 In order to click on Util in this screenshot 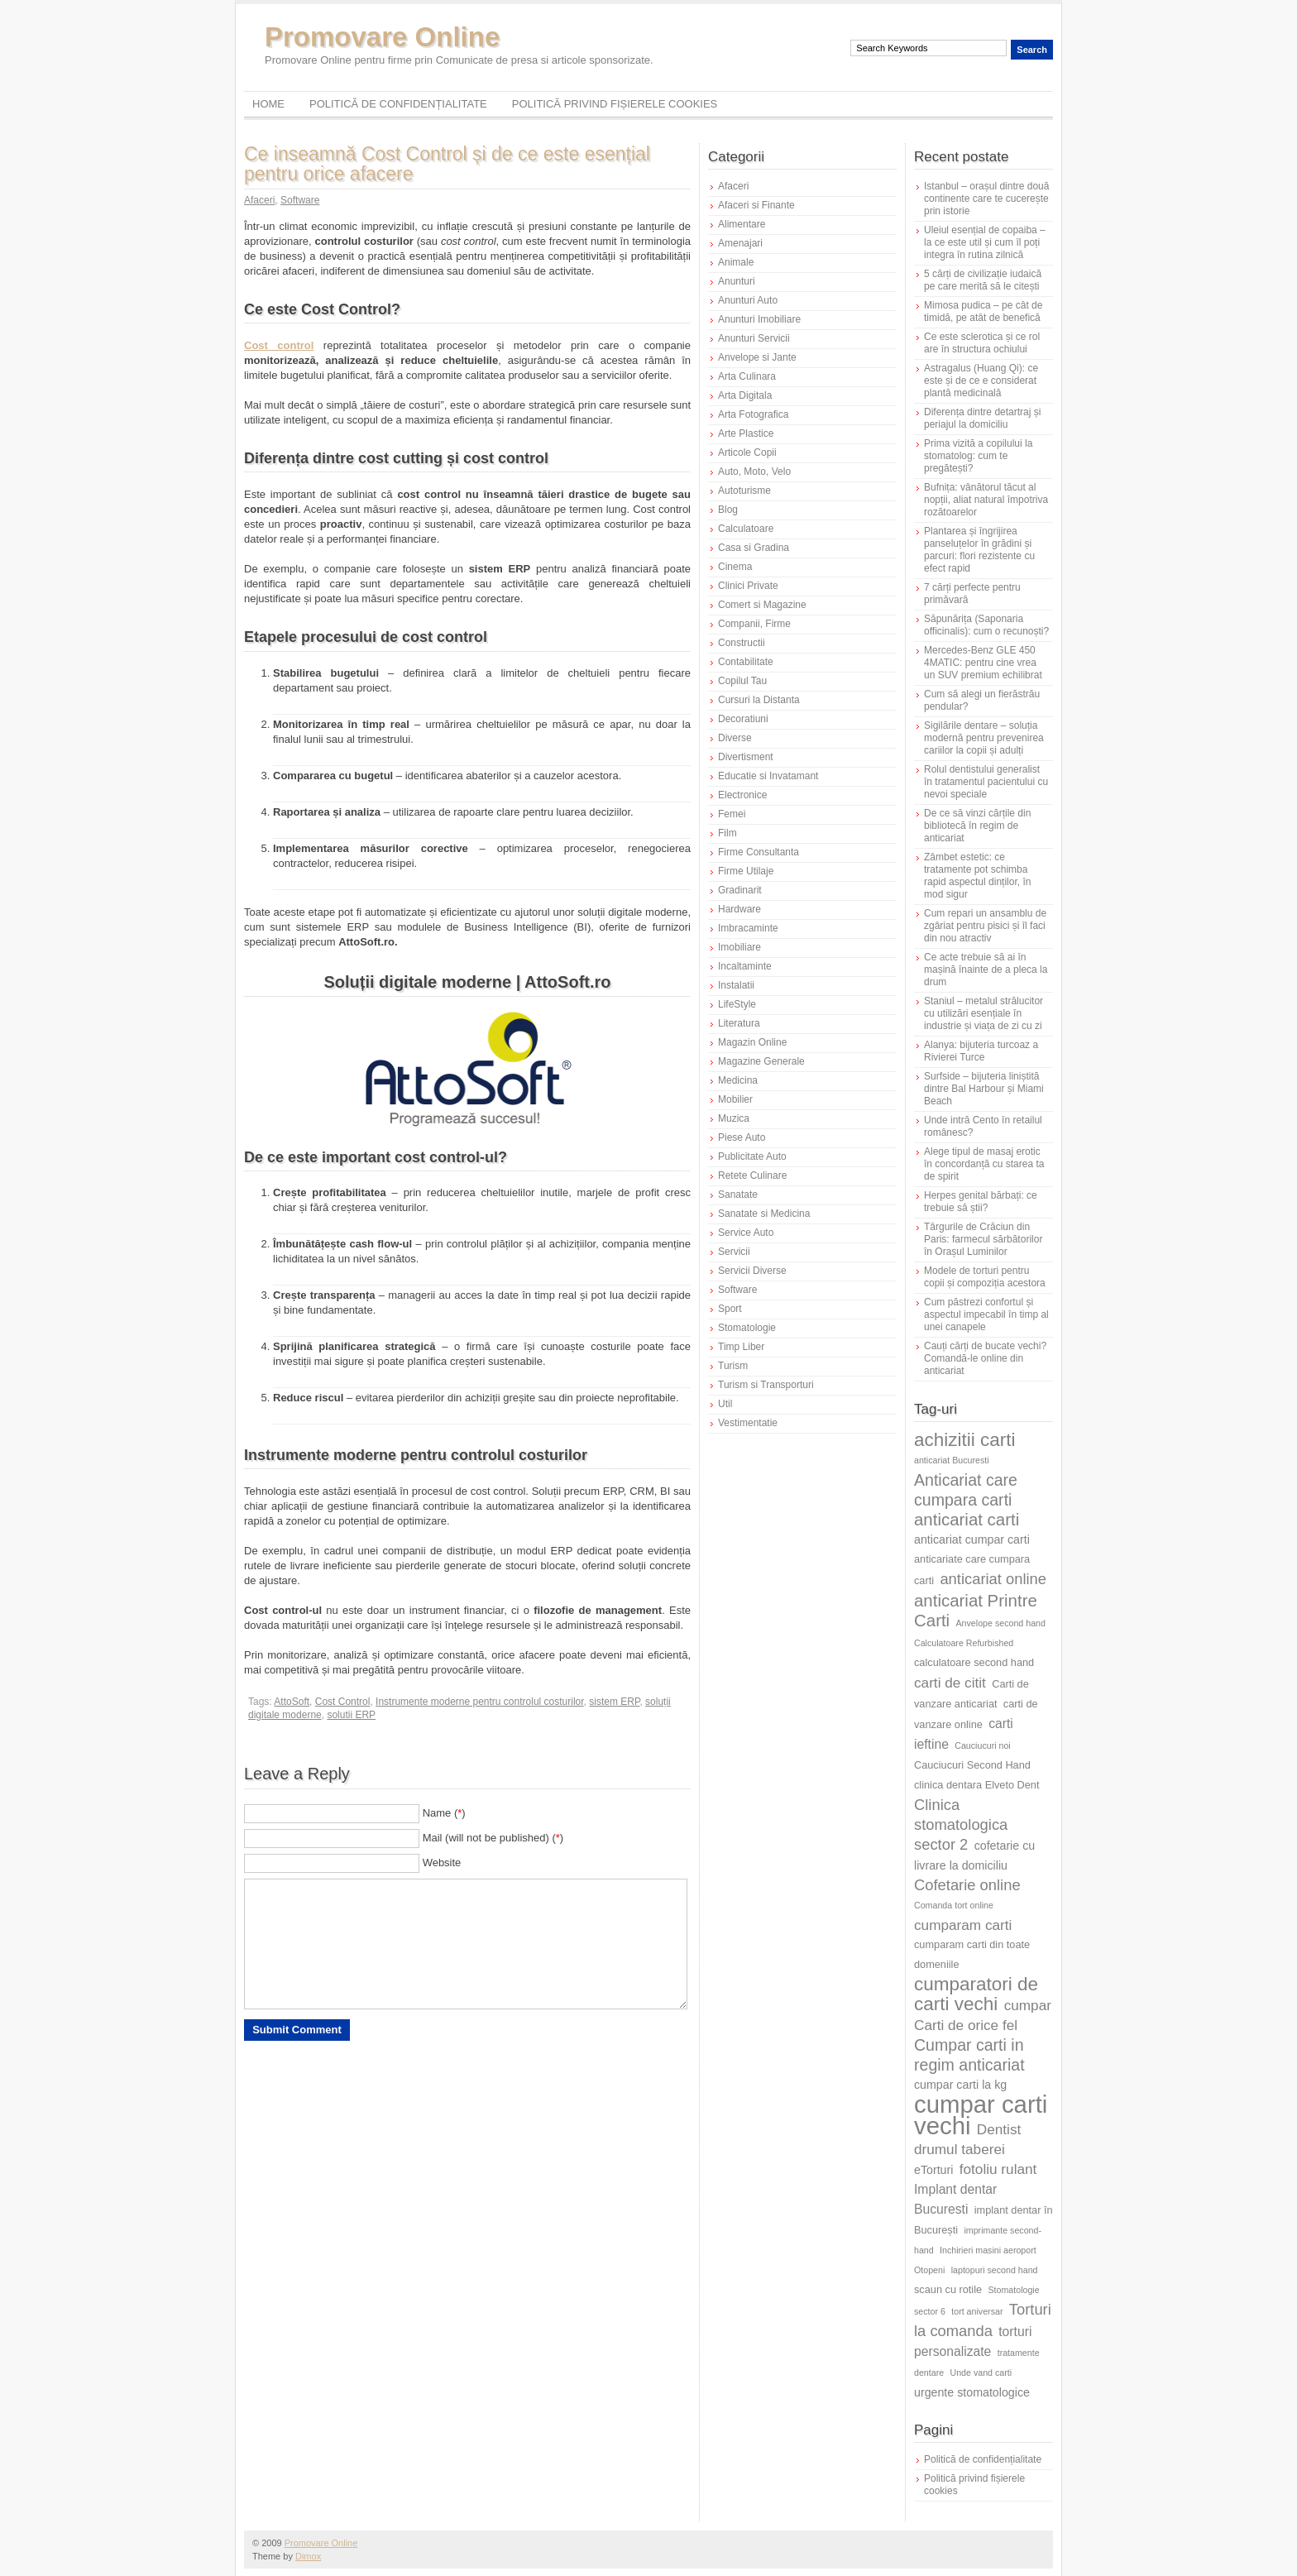, I will do `click(725, 1404)`.